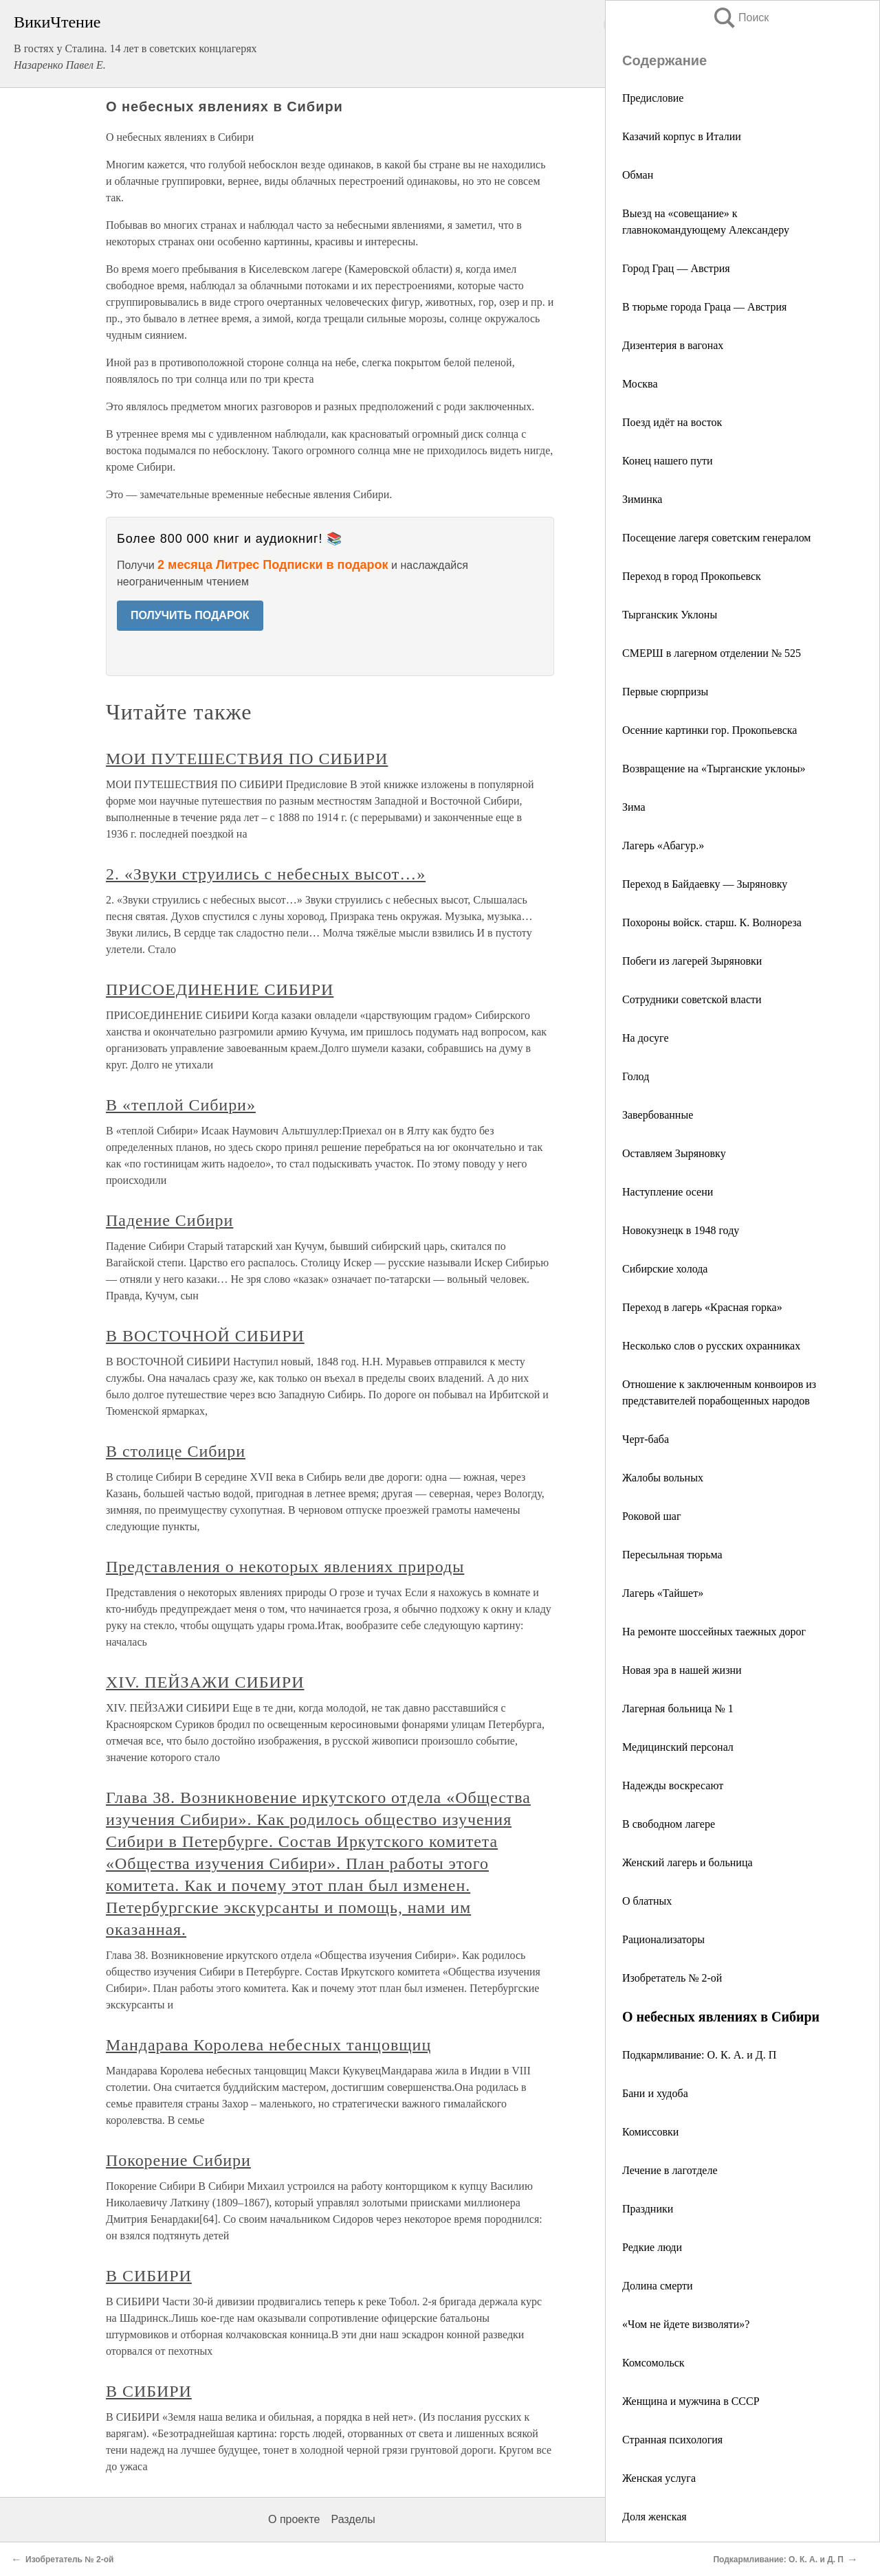 Image resolution: width=880 pixels, height=2576 pixels. What do you see at coordinates (655, 2093) in the screenshot?
I see `Бани и худоба` at bounding box center [655, 2093].